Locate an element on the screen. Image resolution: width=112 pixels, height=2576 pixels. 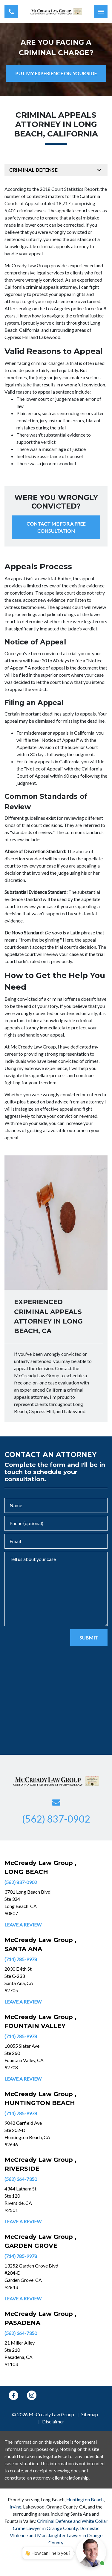
[link to get directions (New Window)] is located at coordinates (44, 1902).